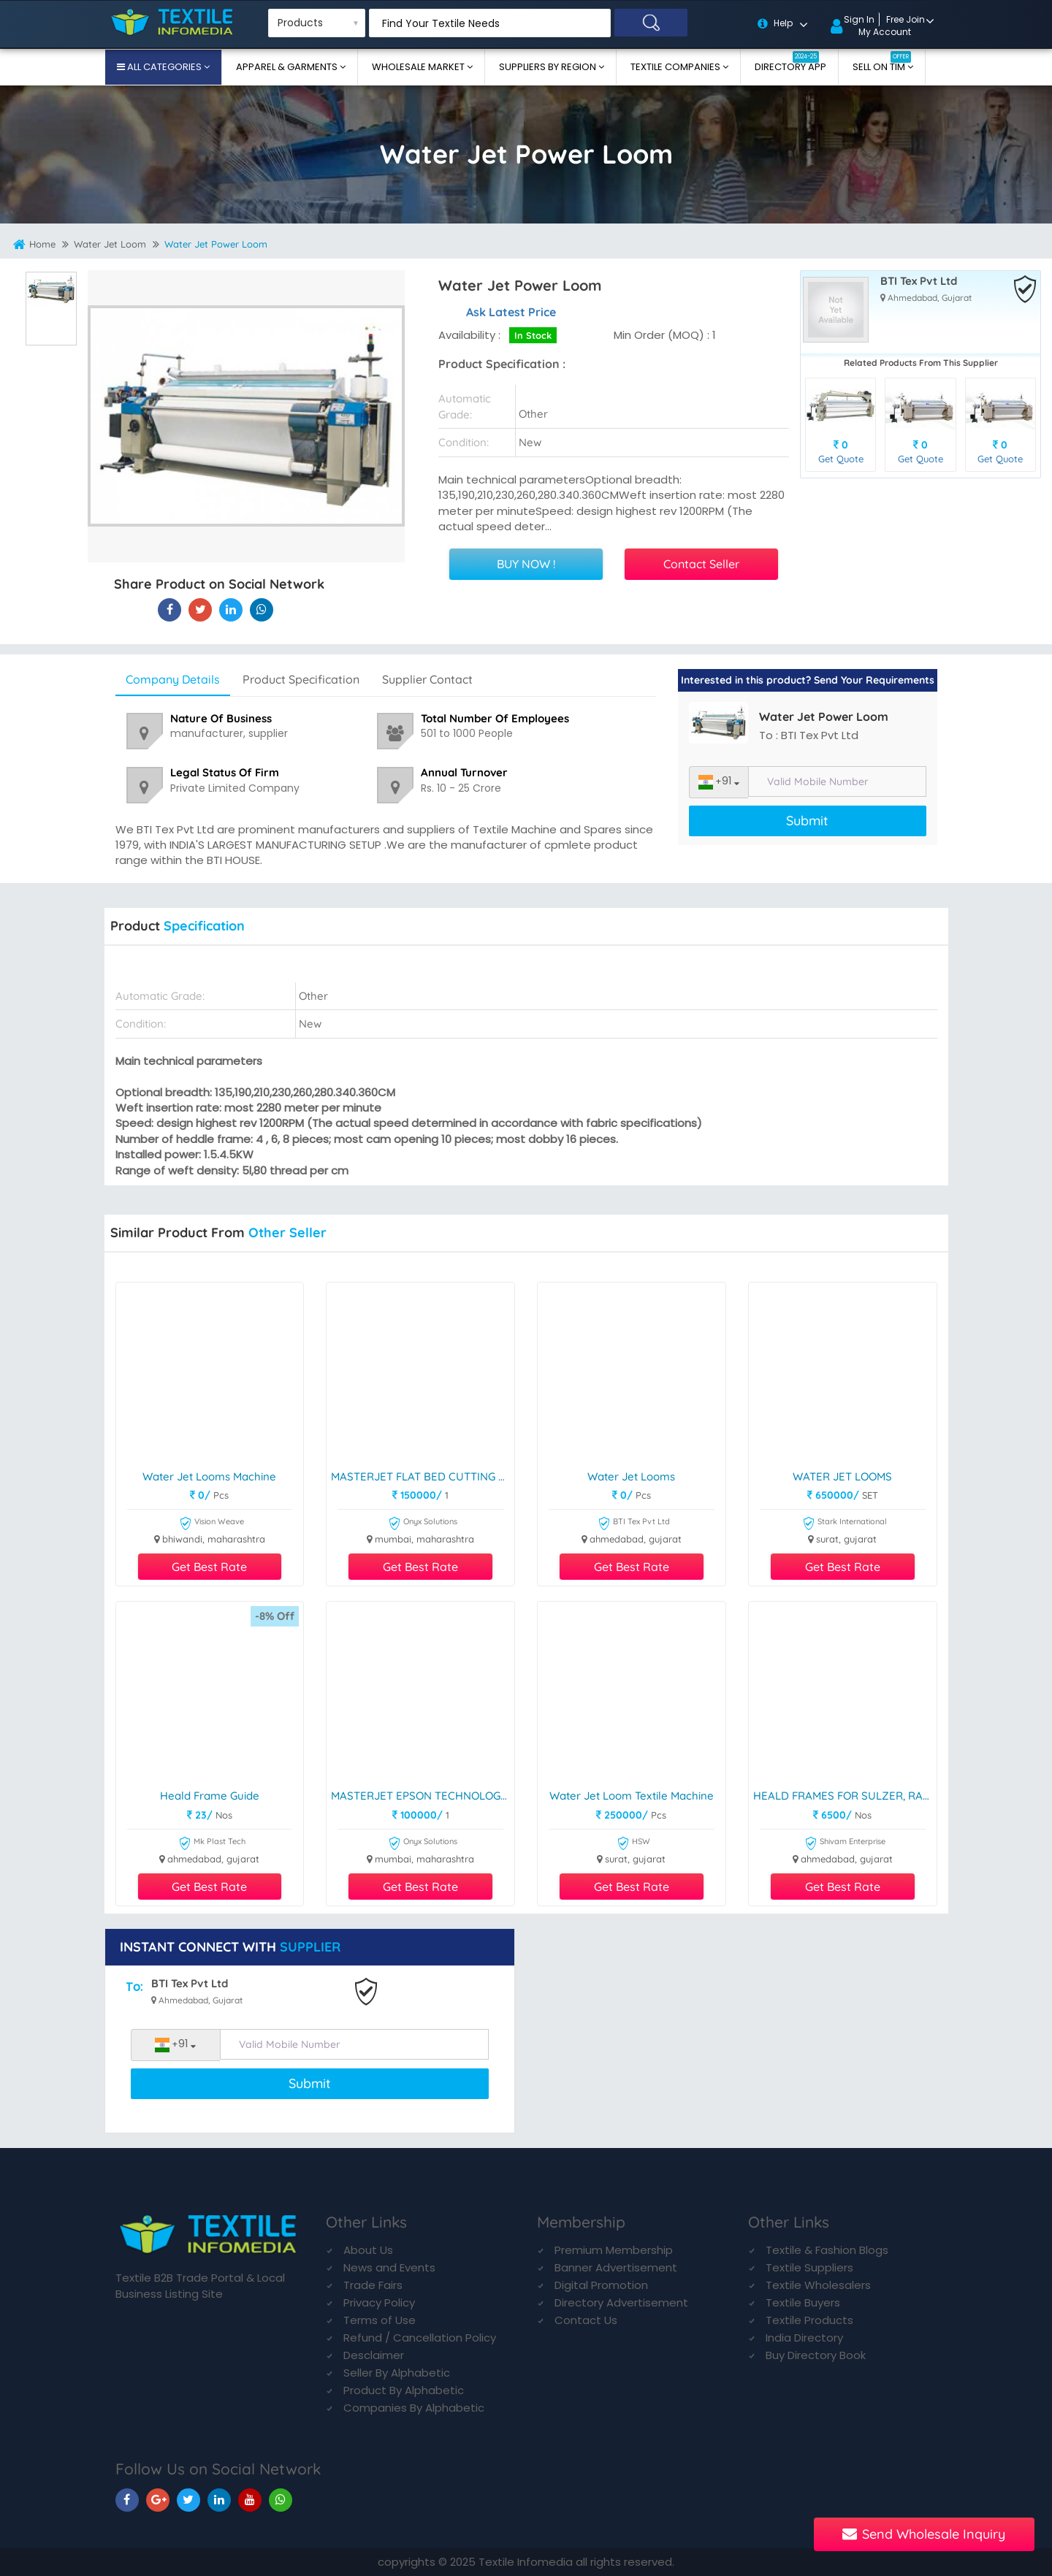 This screenshot has width=1052, height=2576. What do you see at coordinates (615, 2267) in the screenshot?
I see `Banner Advertisement` at bounding box center [615, 2267].